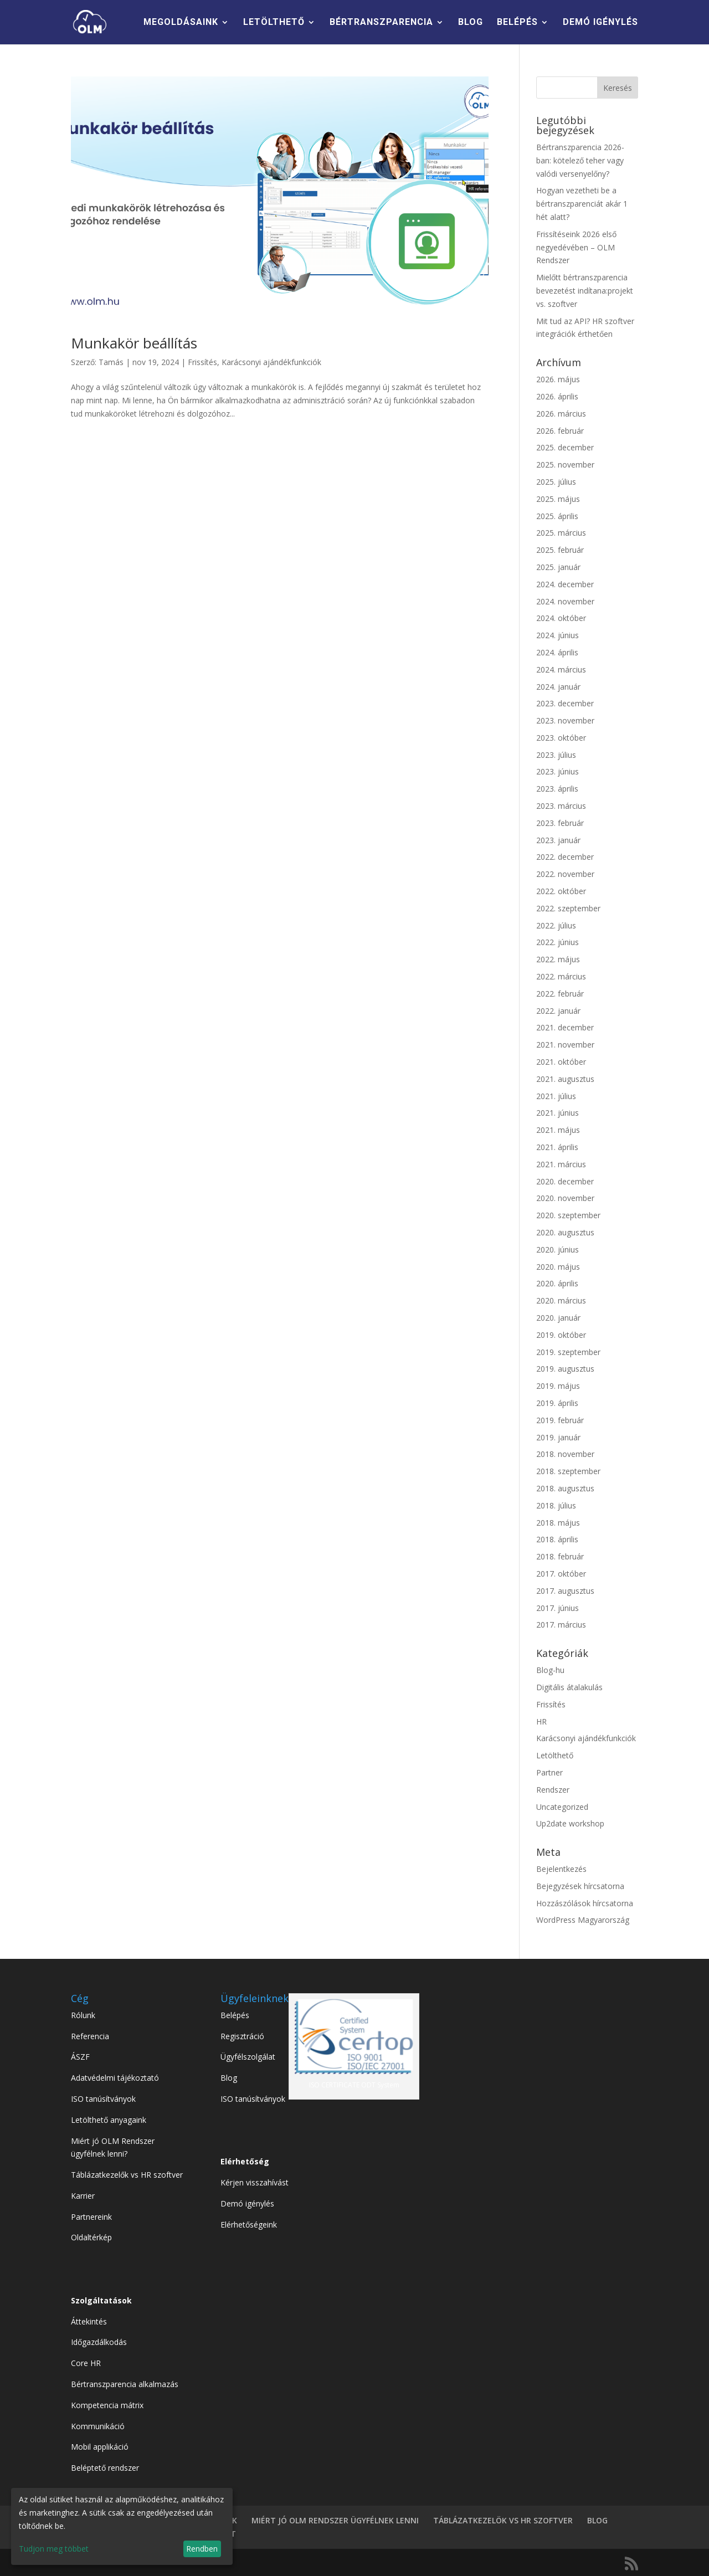 The image size is (709, 2576). What do you see at coordinates (107, 2405) in the screenshot?
I see `Kompetencia mátrix` at bounding box center [107, 2405].